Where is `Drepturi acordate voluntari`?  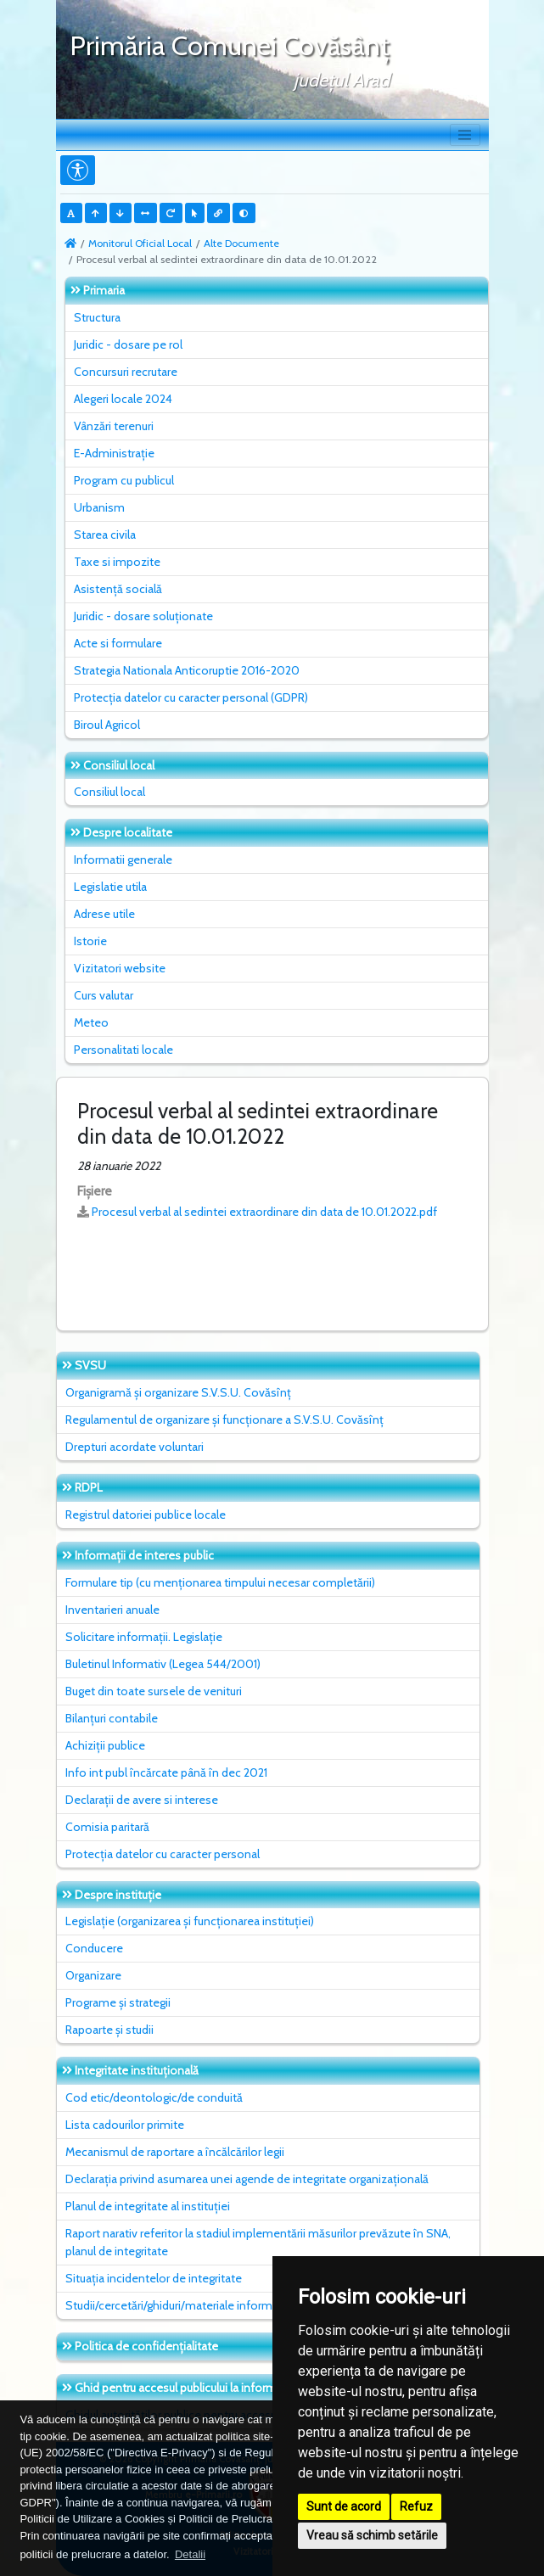
Drepturi acordate voluntari is located at coordinates (134, 1446).